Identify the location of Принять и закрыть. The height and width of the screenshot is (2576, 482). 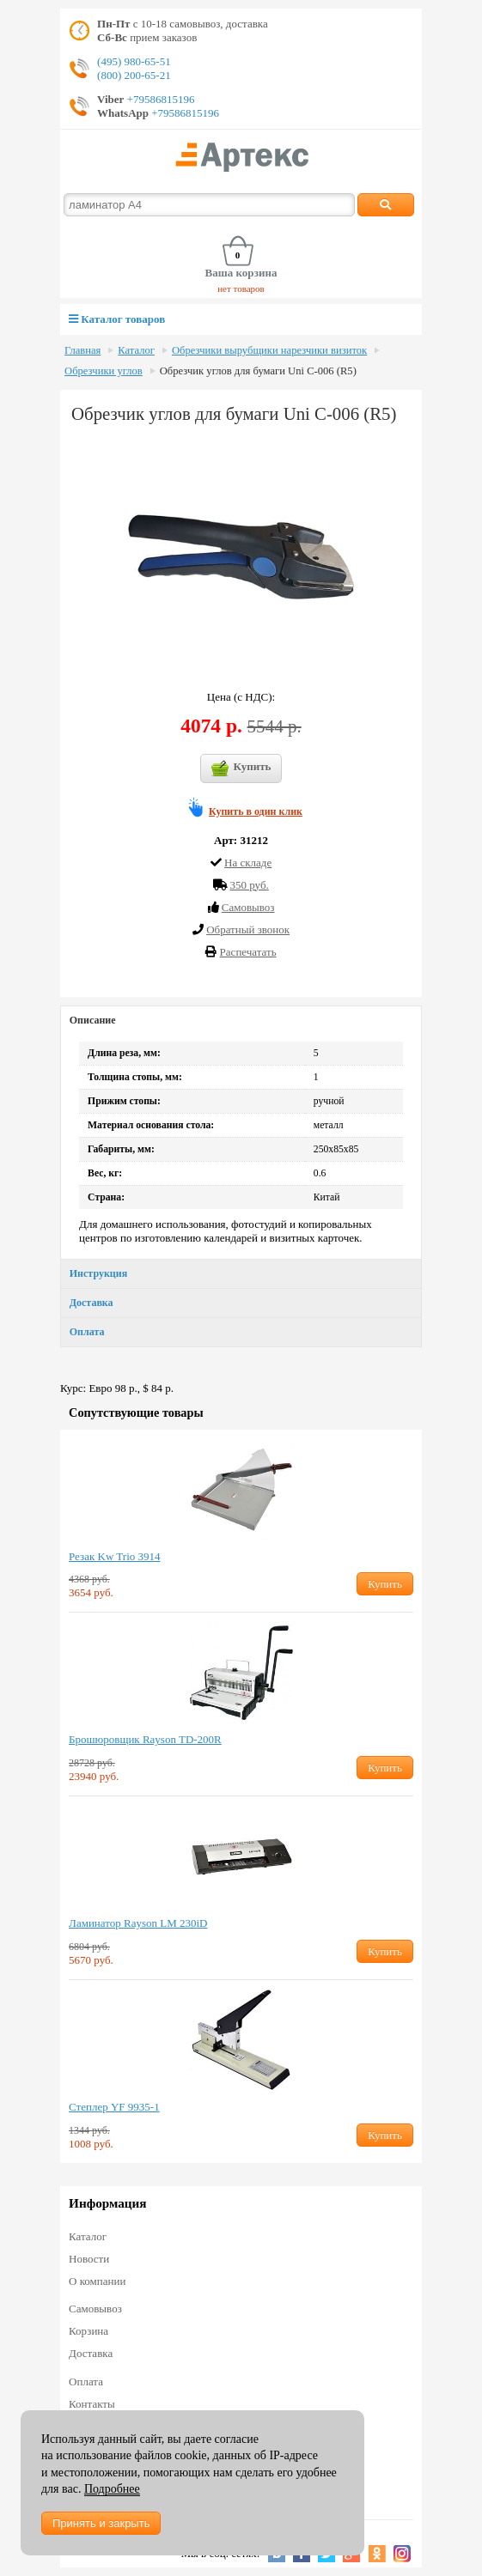
(100, 2523).